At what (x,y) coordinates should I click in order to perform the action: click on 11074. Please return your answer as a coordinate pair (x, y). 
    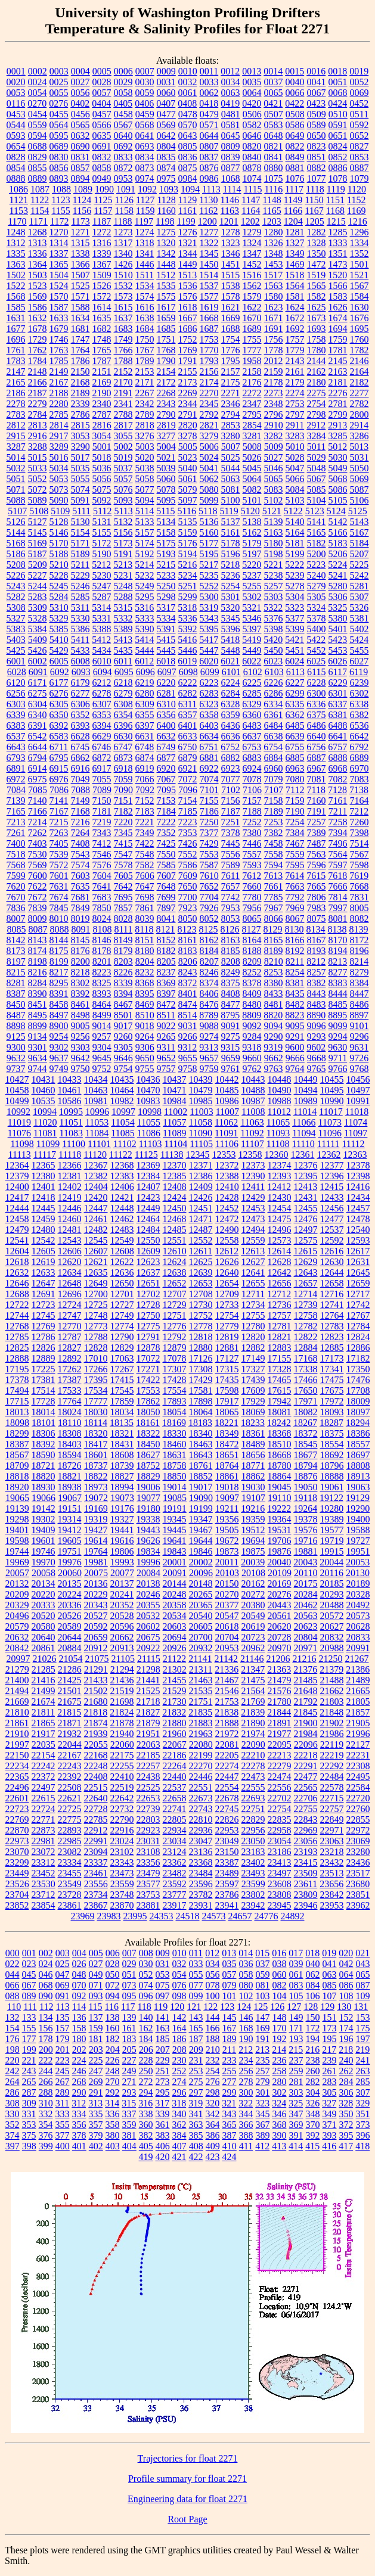
    Looking at the image, I should click on (355, 1122).